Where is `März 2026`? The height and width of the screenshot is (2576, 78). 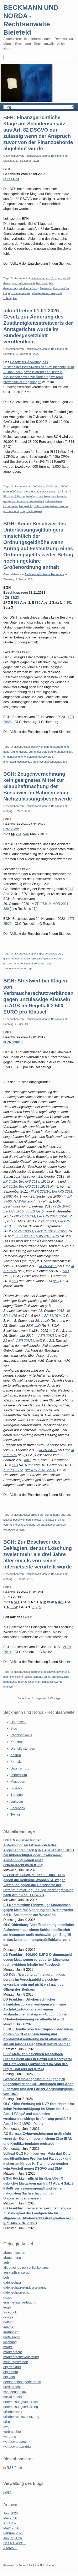 März 2026 is located at coordinates (11, 2528).